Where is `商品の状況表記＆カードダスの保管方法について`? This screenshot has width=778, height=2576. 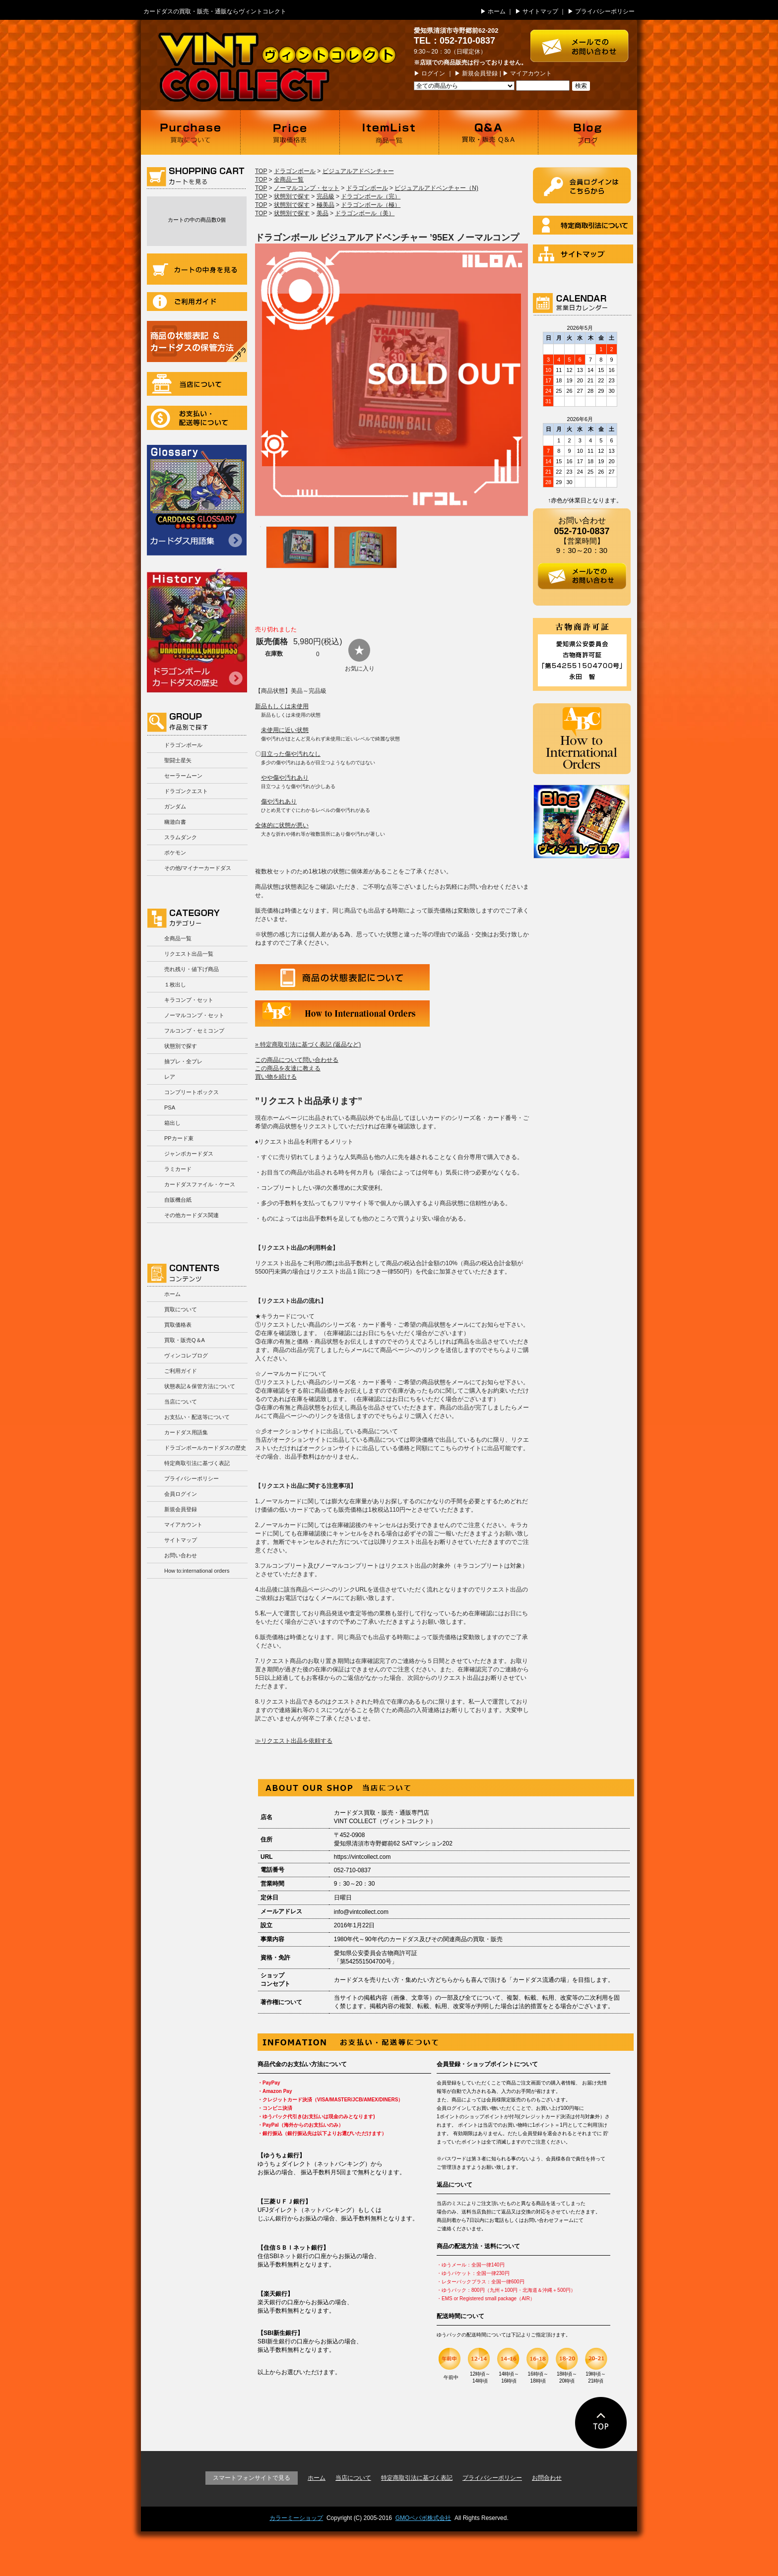 商品の状況表記＆カードダスの保管方法について is located at coordinates (197, 341).